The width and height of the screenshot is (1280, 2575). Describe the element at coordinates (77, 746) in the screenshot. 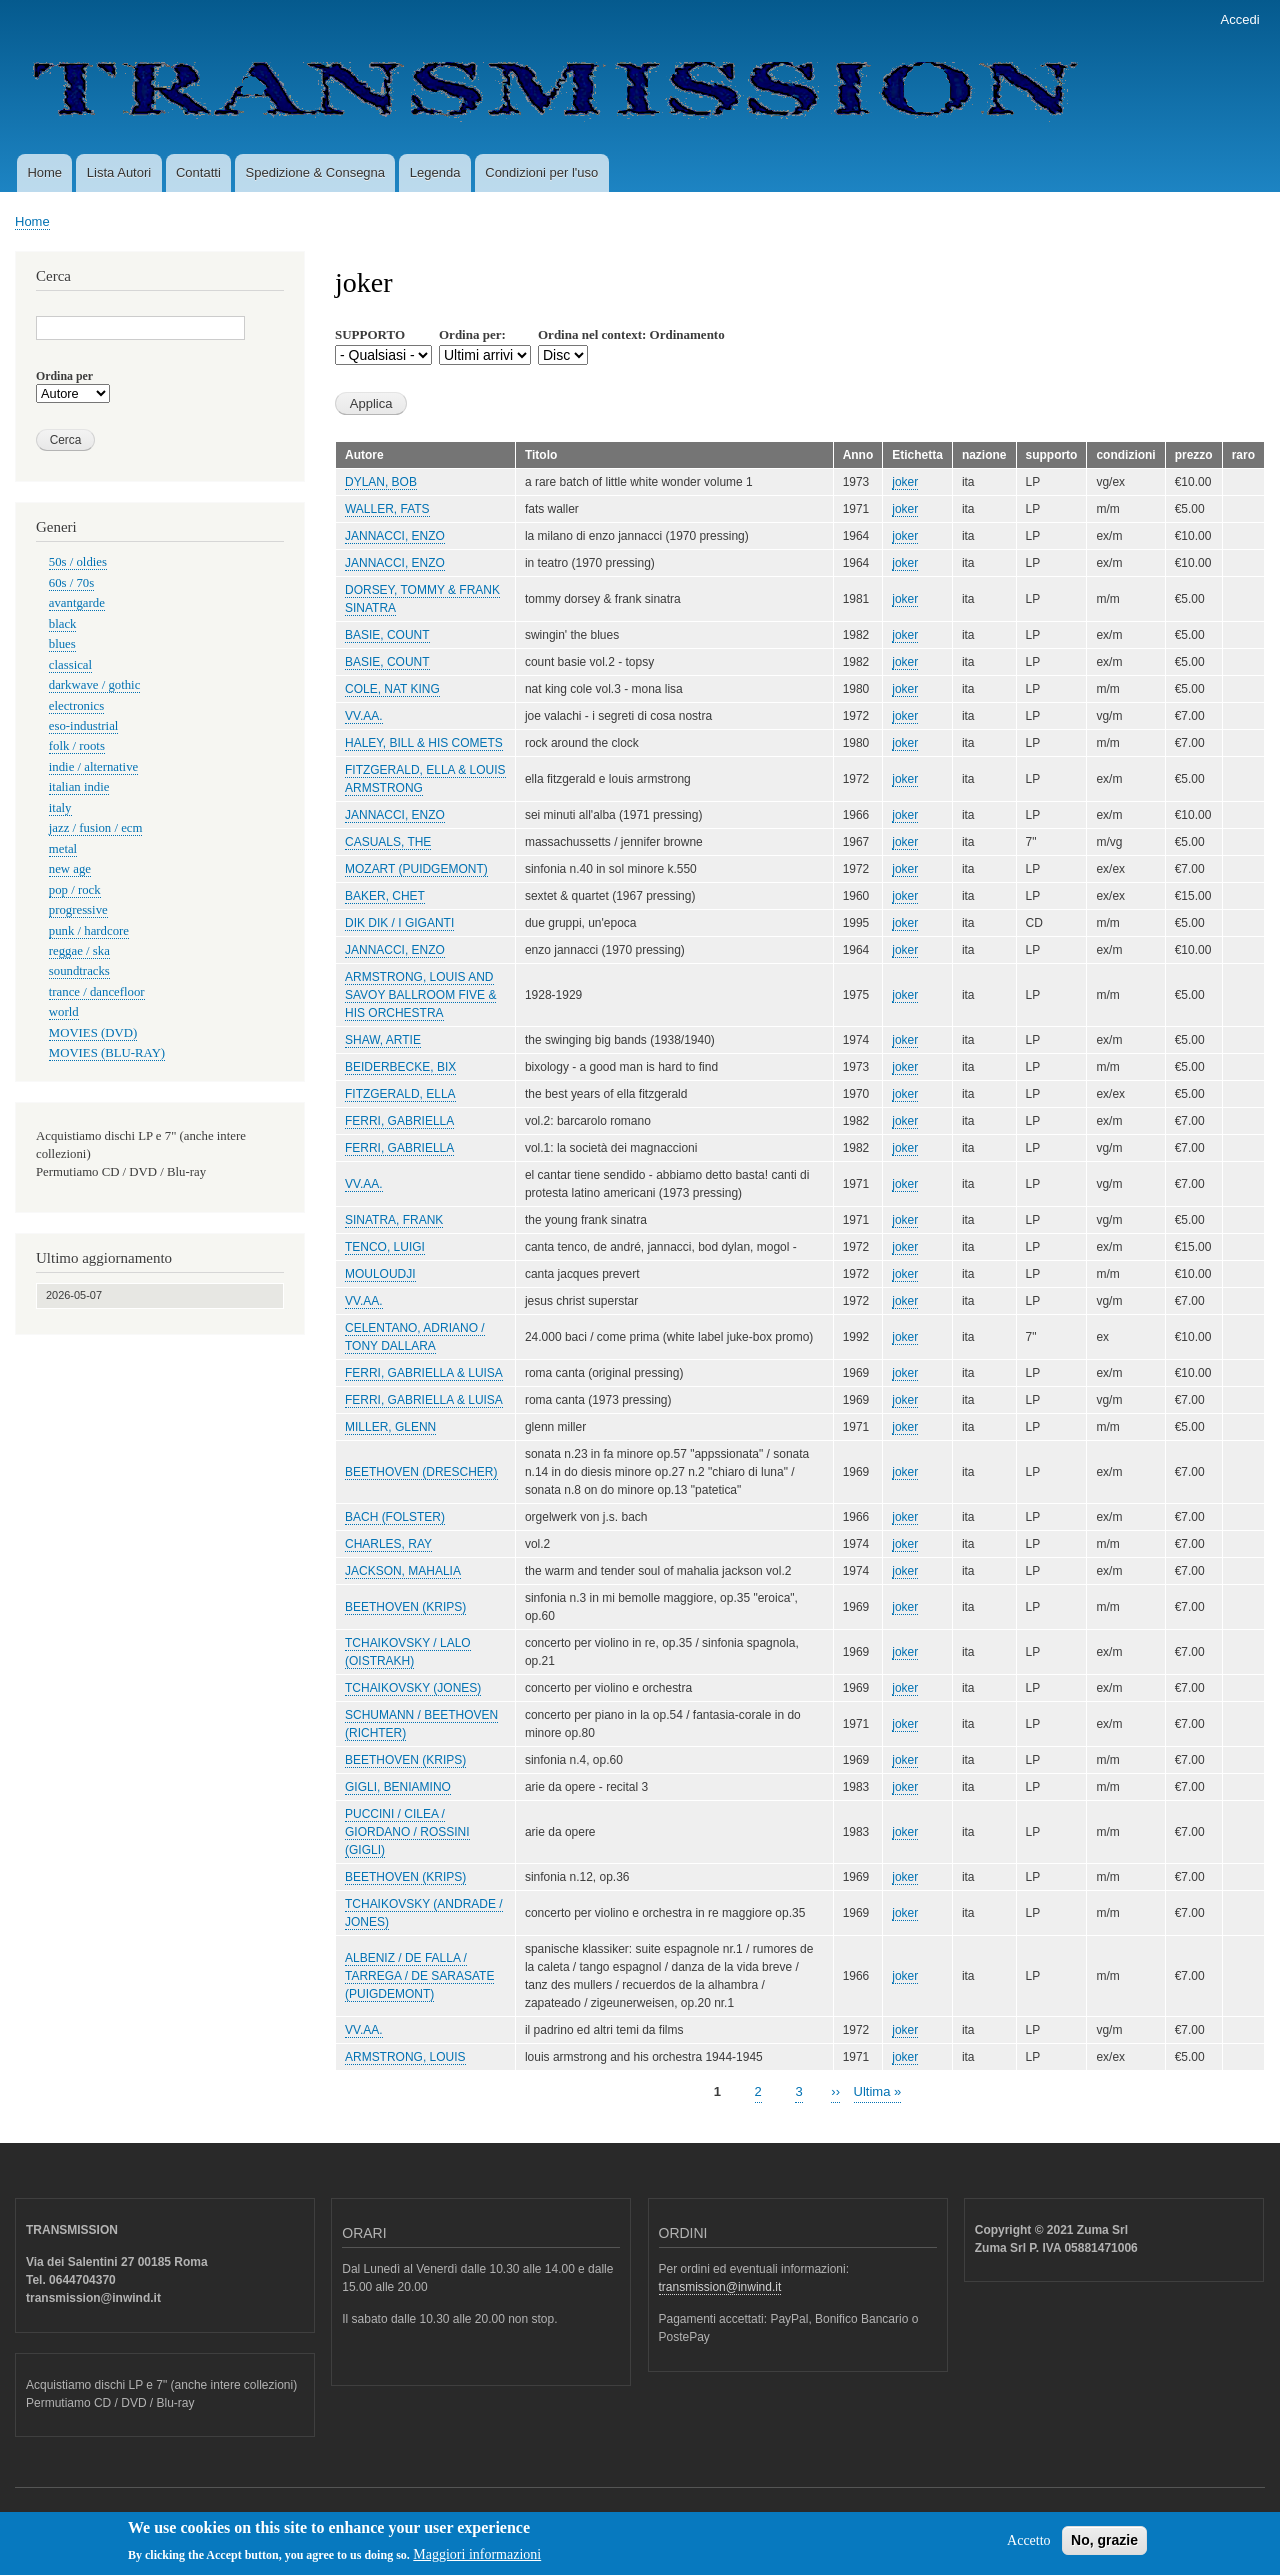

I see `folk / roots` at that location.